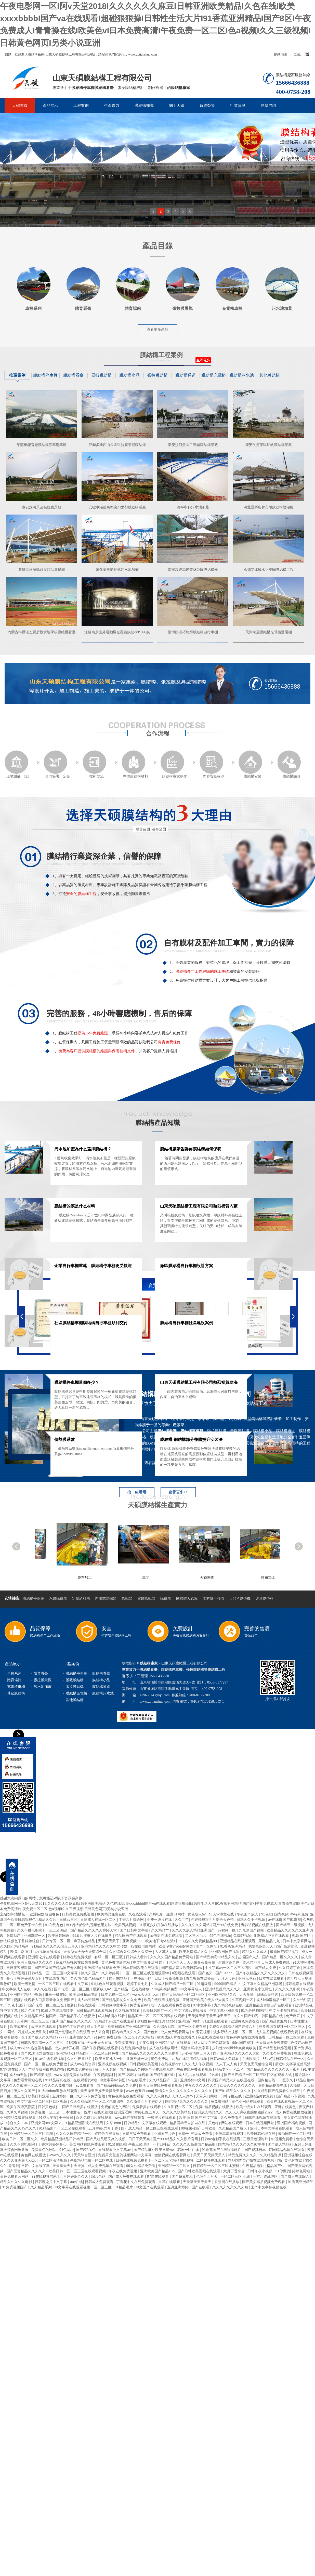 This screenshot has width=315, height=2576. I want to click on 91福利视频免费, so click(165, 1989).